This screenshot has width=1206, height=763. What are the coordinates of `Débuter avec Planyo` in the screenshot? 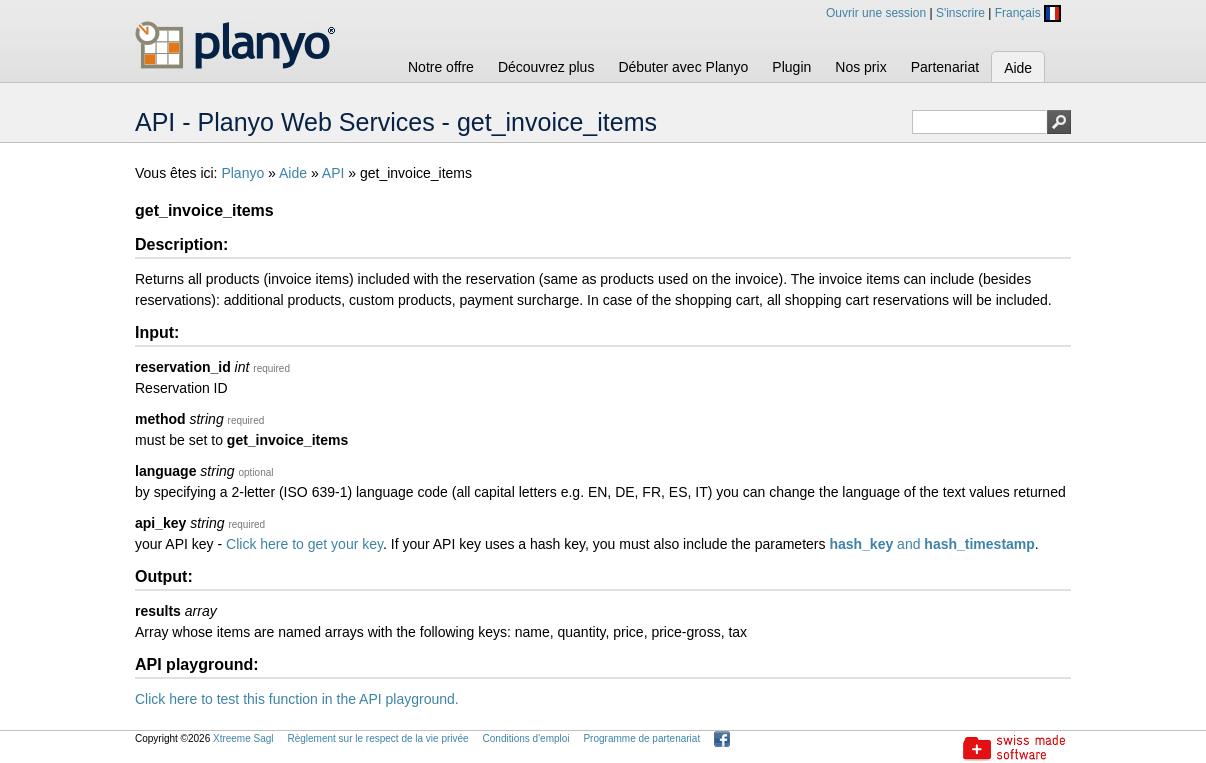 It's located at (683, 67).